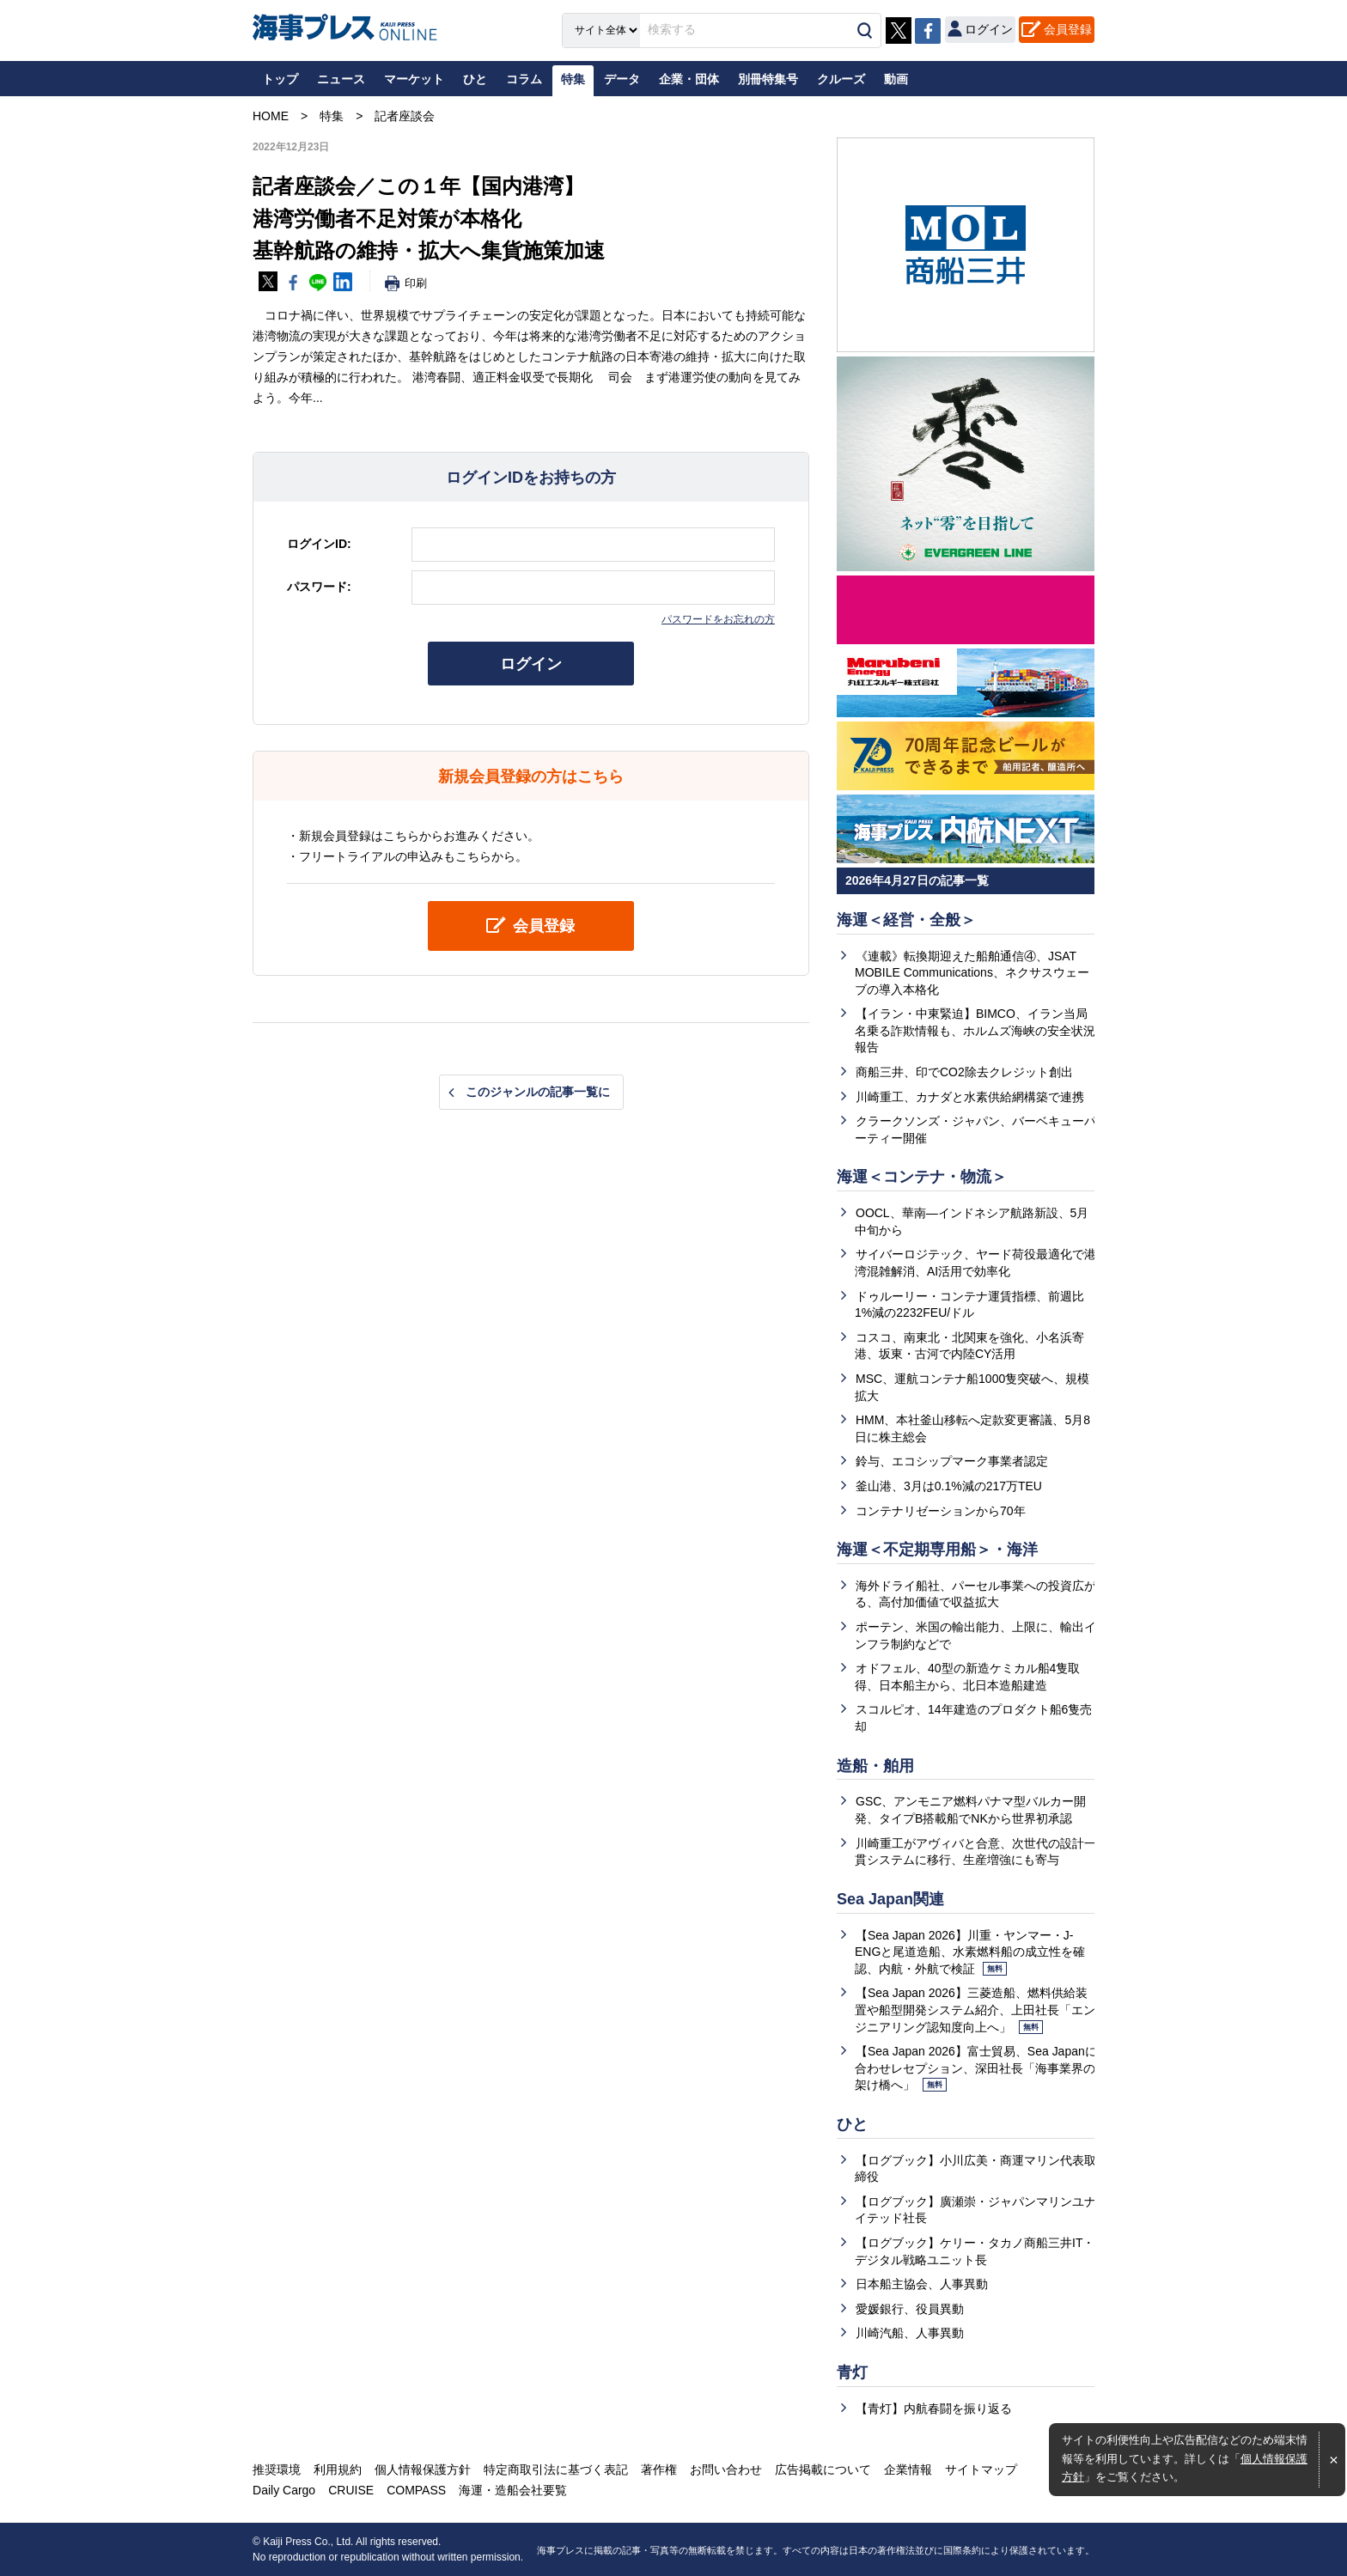  I want to click on 会員登録, so click(1068, 29).